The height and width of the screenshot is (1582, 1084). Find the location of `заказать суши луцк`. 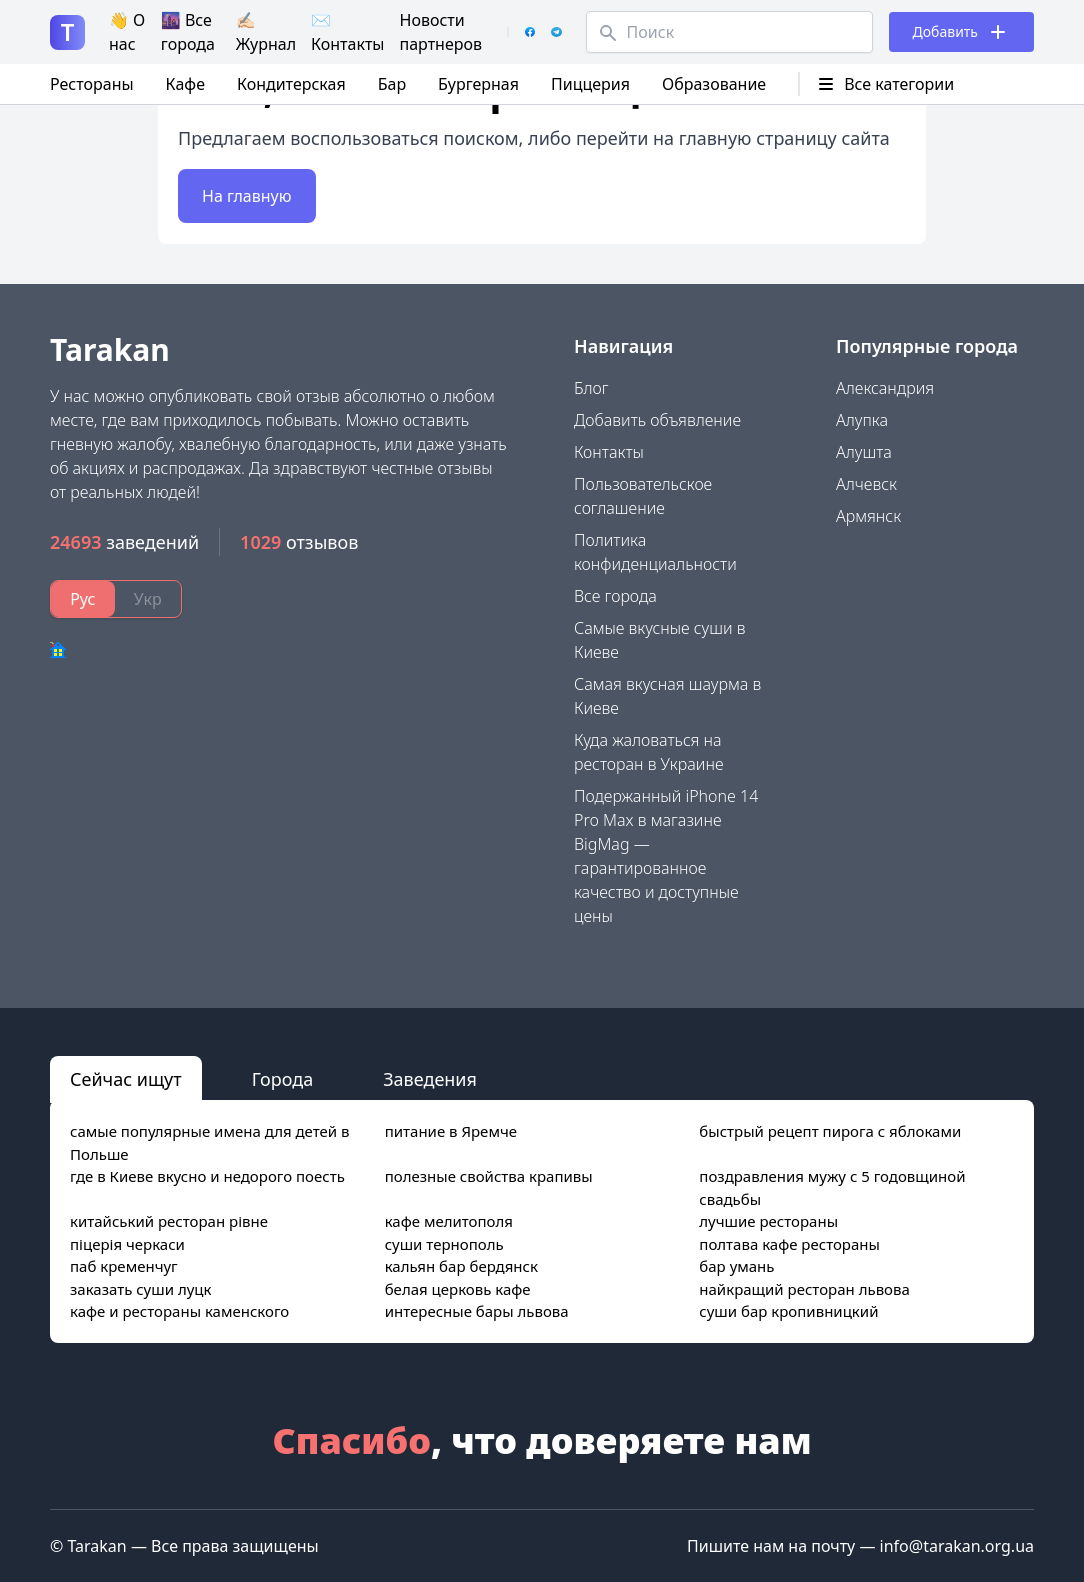

заказать суши луцк is located at coordinates (140, 1289).